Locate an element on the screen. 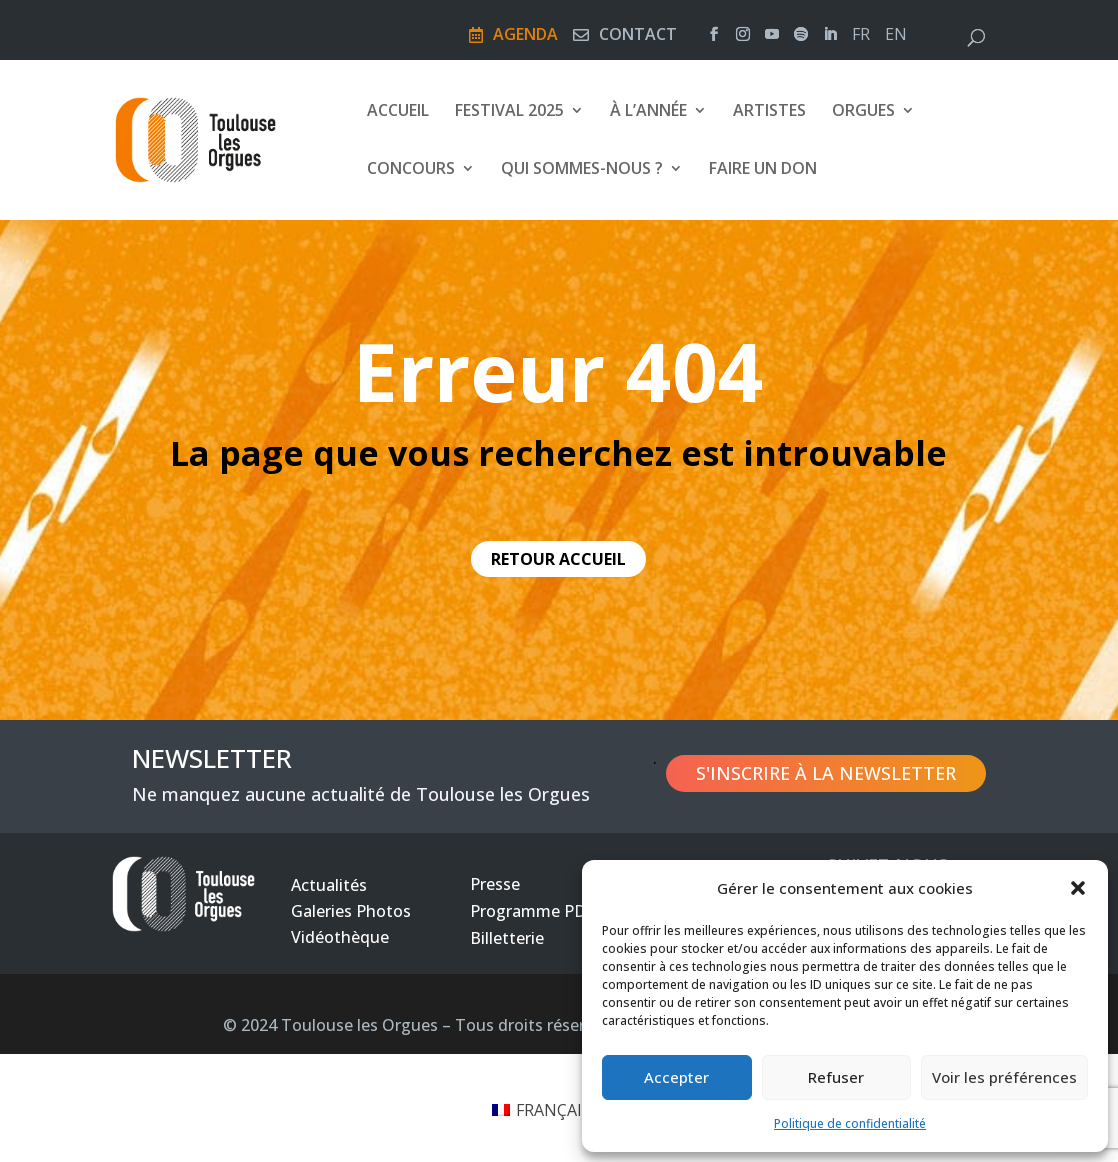 Image resolution: width=1118 pixels, height=1162 pixels. retour accueil is located at coordinates (558, 559).